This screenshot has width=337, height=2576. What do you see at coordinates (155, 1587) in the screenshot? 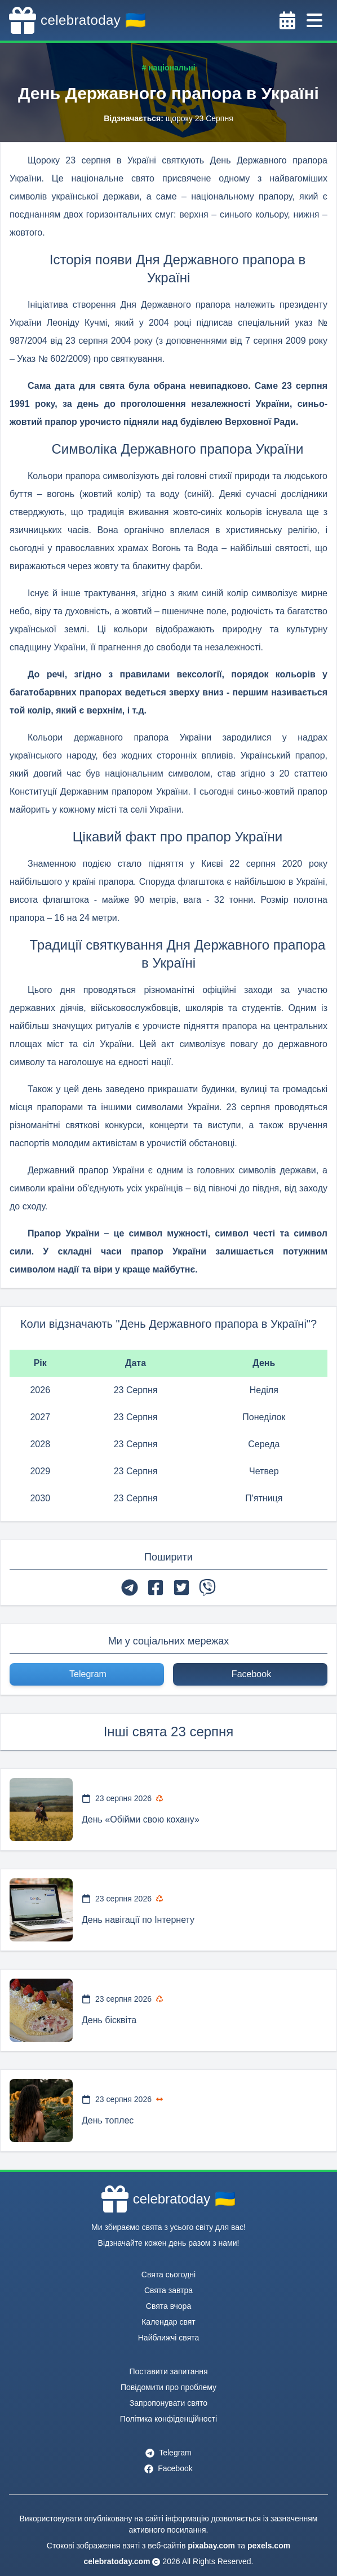
I see `[facebook]` at bounding box center [155, 1587].